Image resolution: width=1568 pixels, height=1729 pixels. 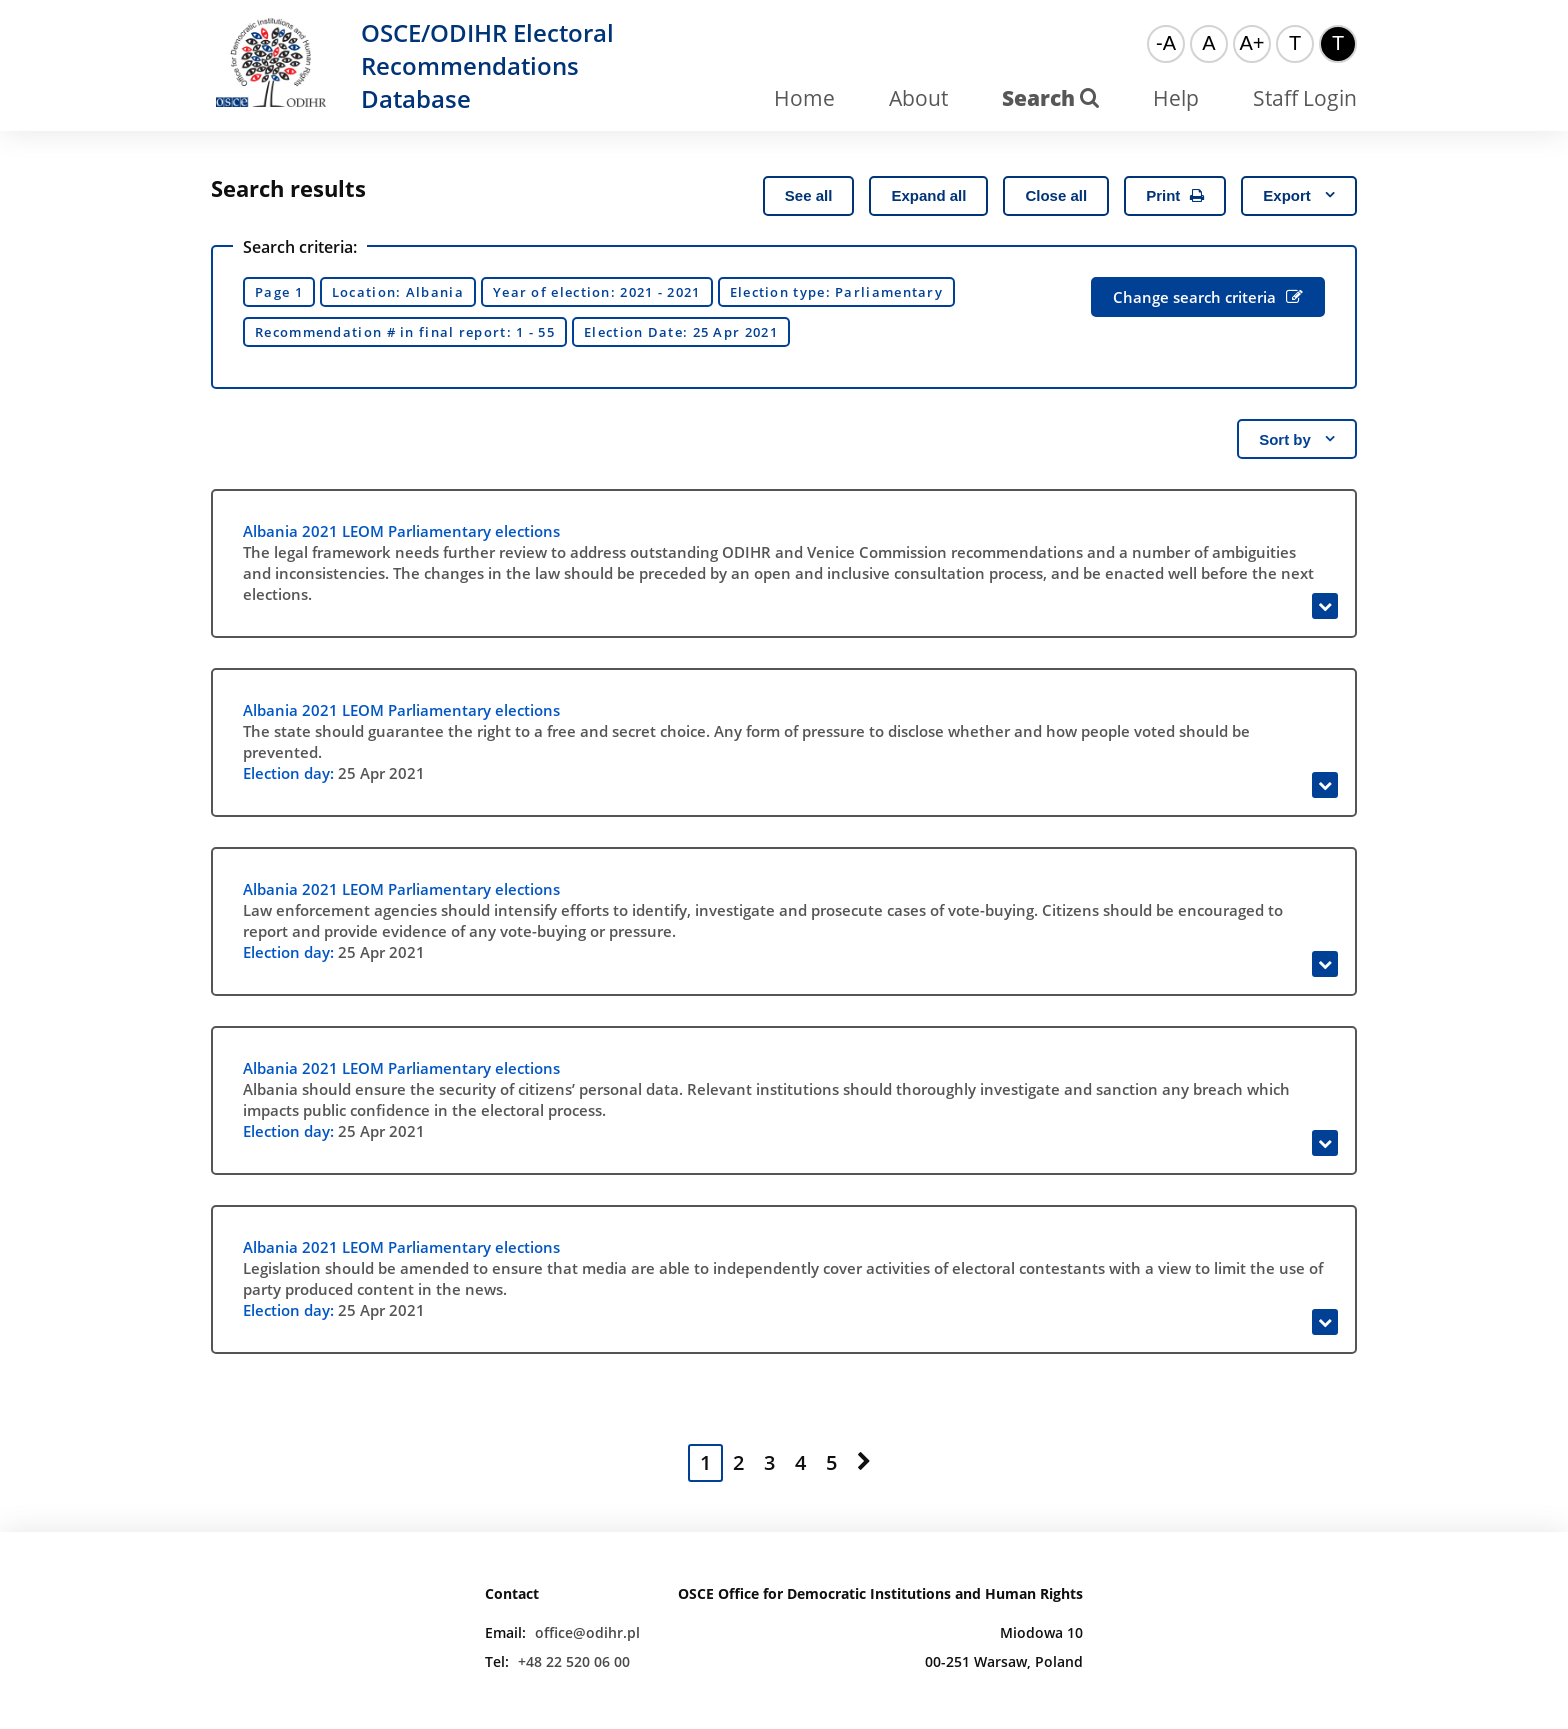 What do you see at coordinates (1252, 44) in the screenshot?
I see `[Big font]` at bounding box center [1252, 44].